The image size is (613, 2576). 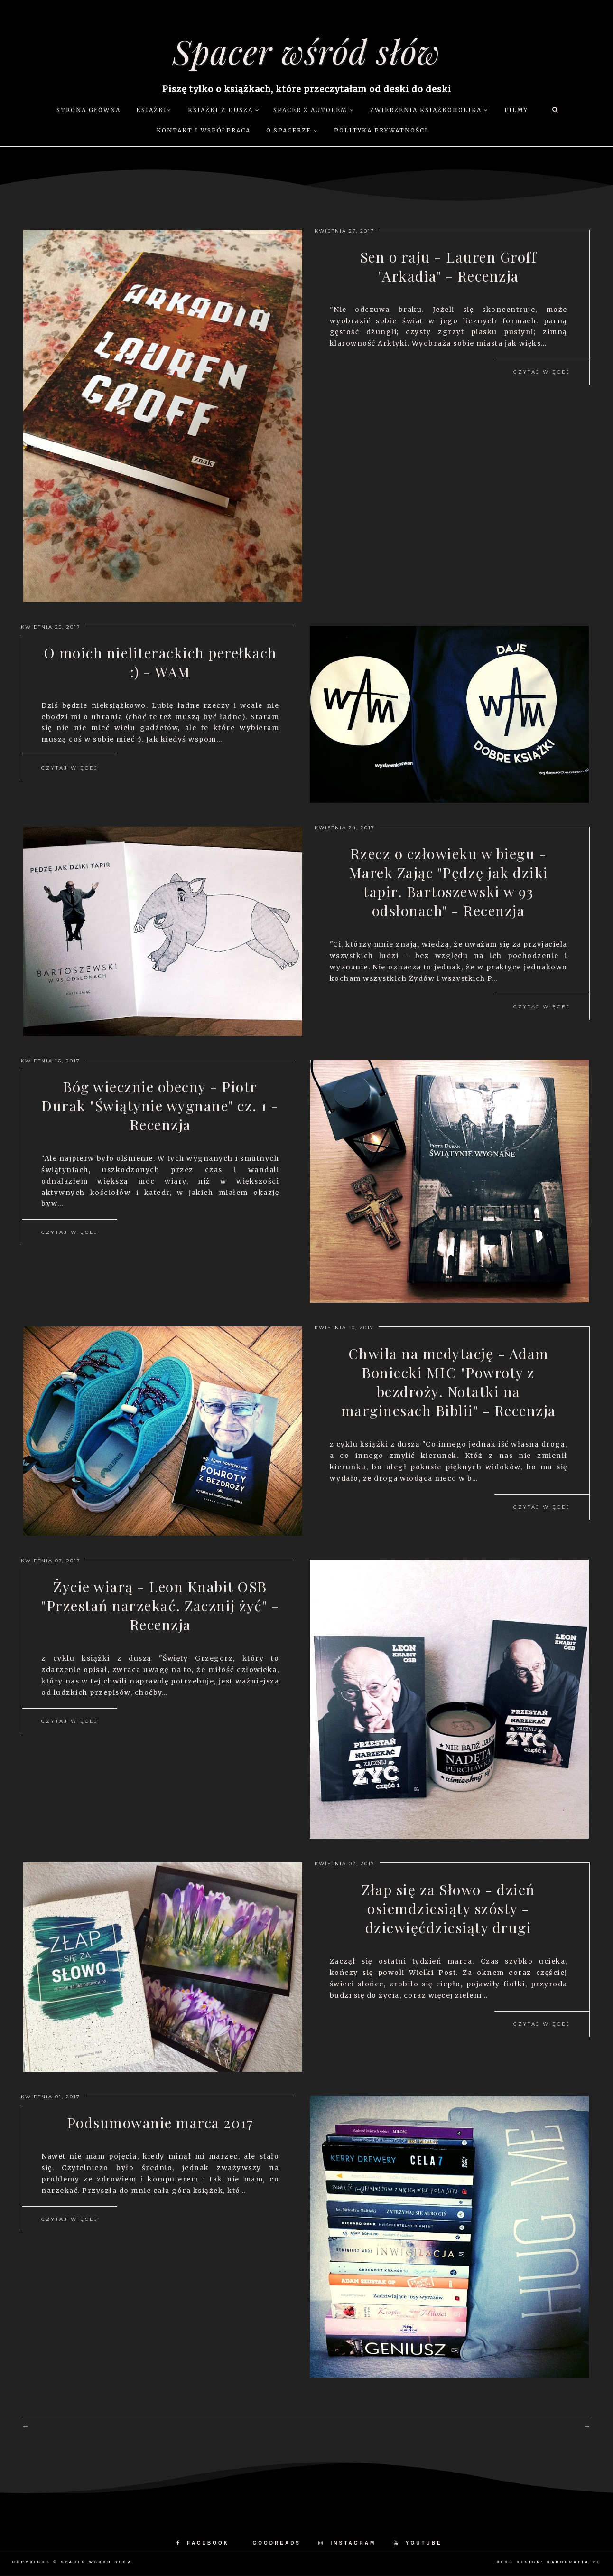 I want to click on O Spacerze, so click(x=292, y=130).